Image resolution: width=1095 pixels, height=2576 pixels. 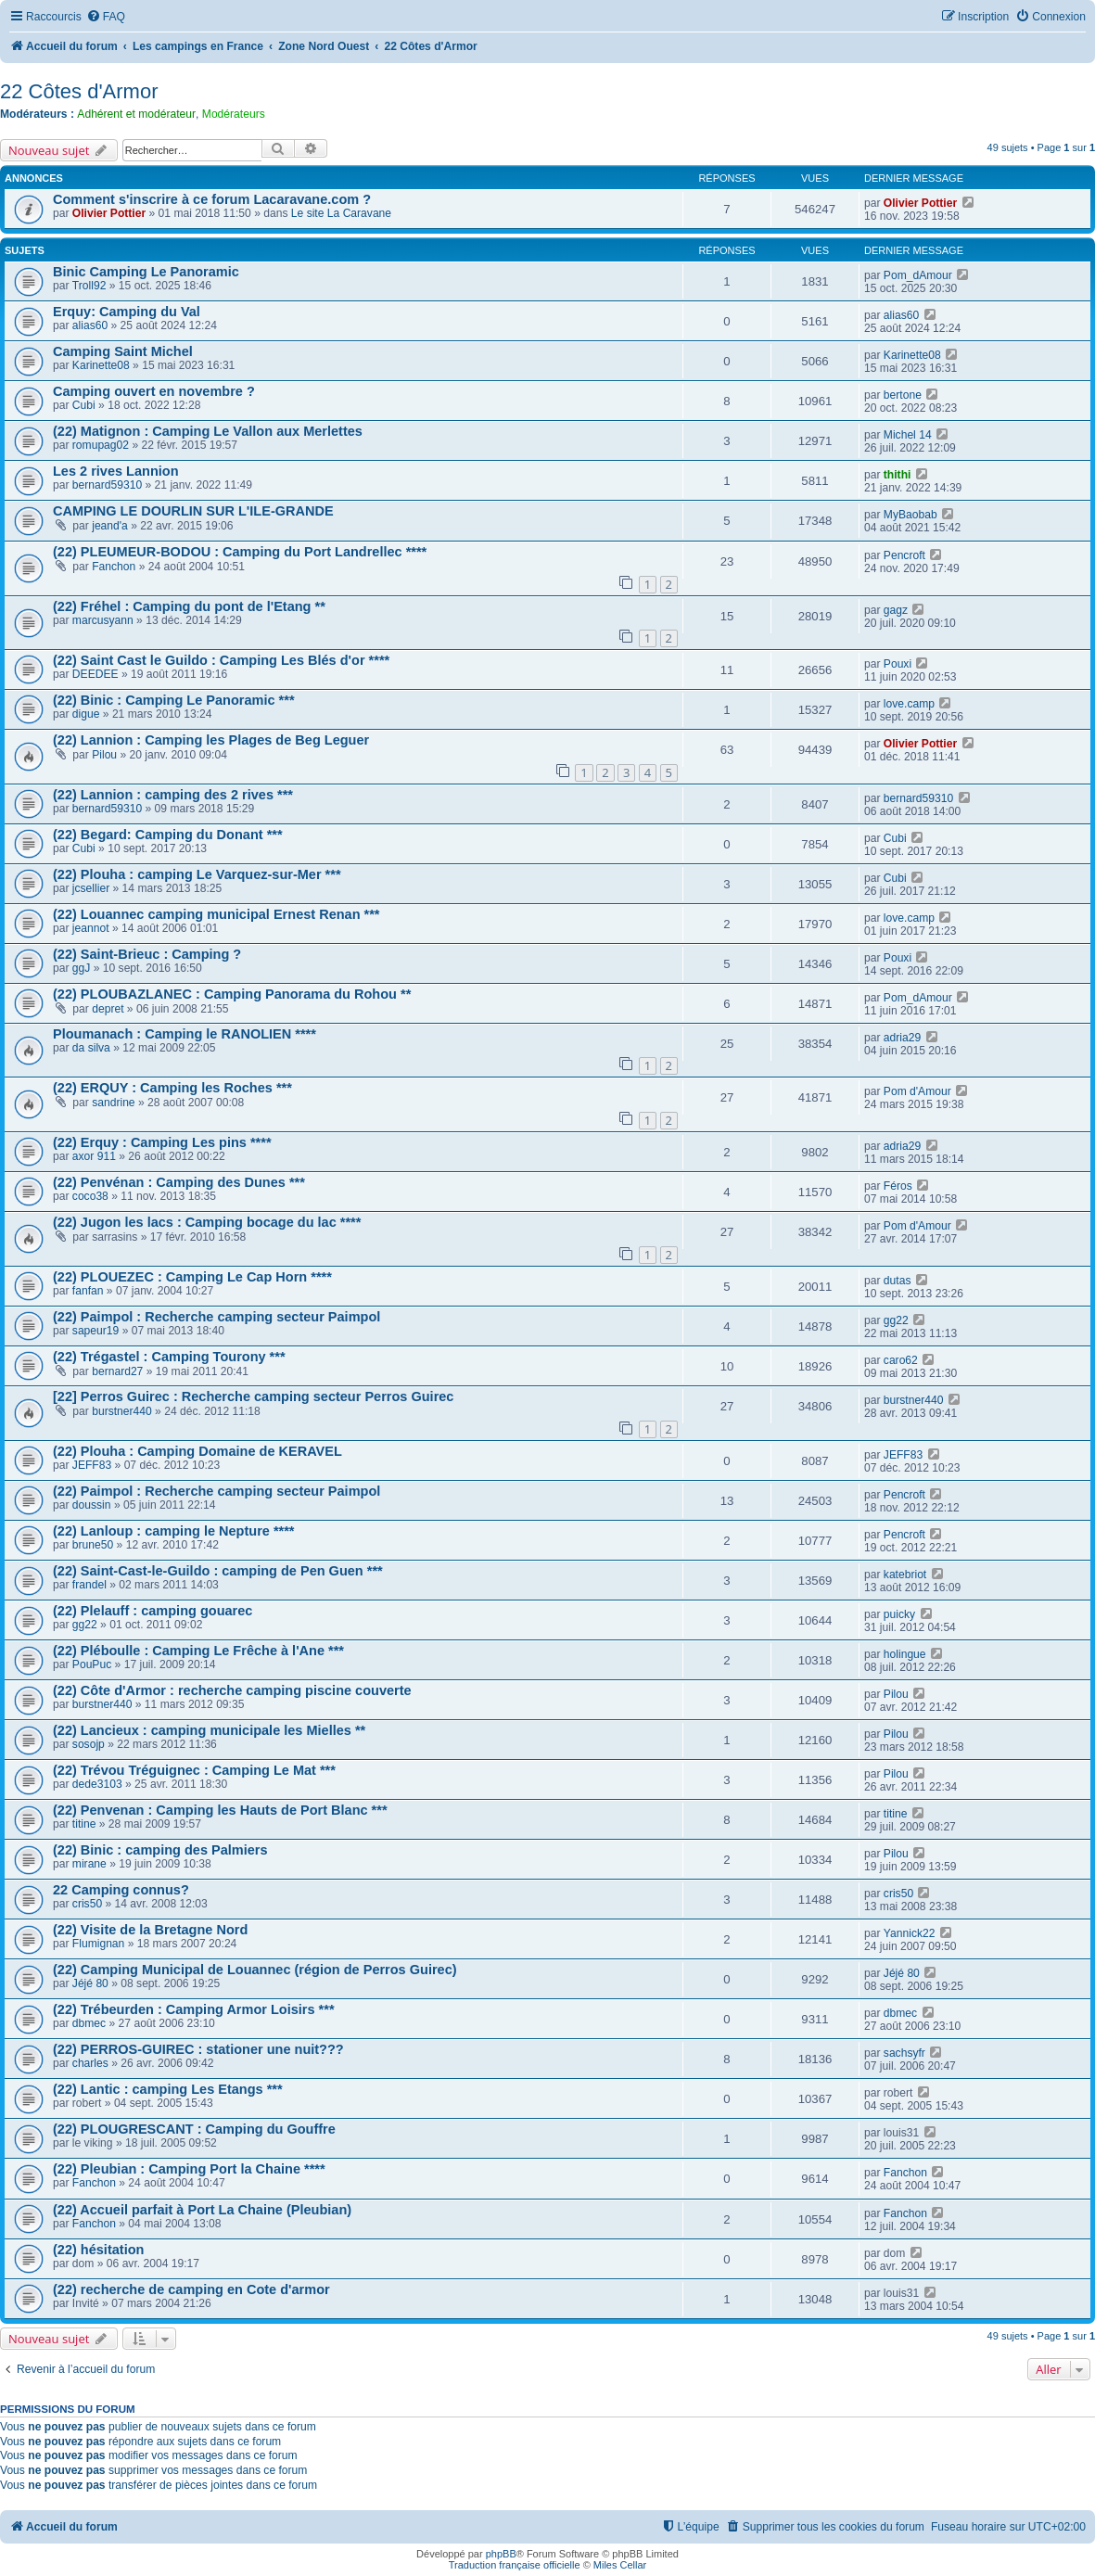 What do you see at coordinates (202, 2209) in the screenshot?
I see `(22) Accueil parfait à Port La Chaine (Pleubian)` at bounding box center [202, 2209].